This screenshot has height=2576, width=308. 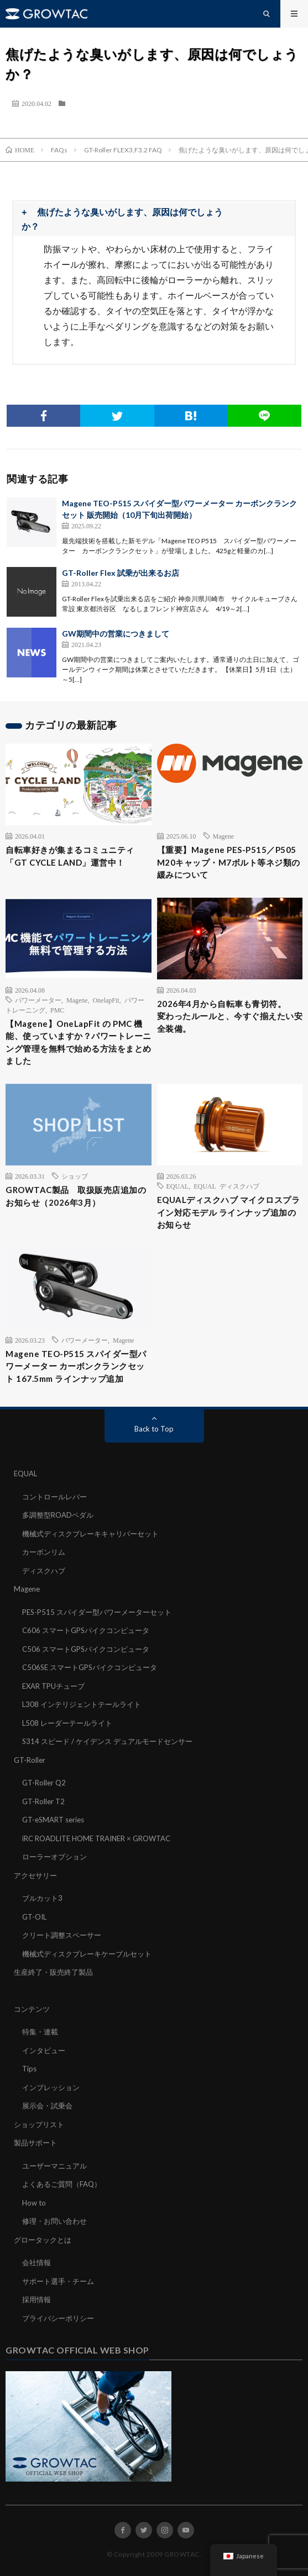 I want to click on [button], so click(x=154, y=219).